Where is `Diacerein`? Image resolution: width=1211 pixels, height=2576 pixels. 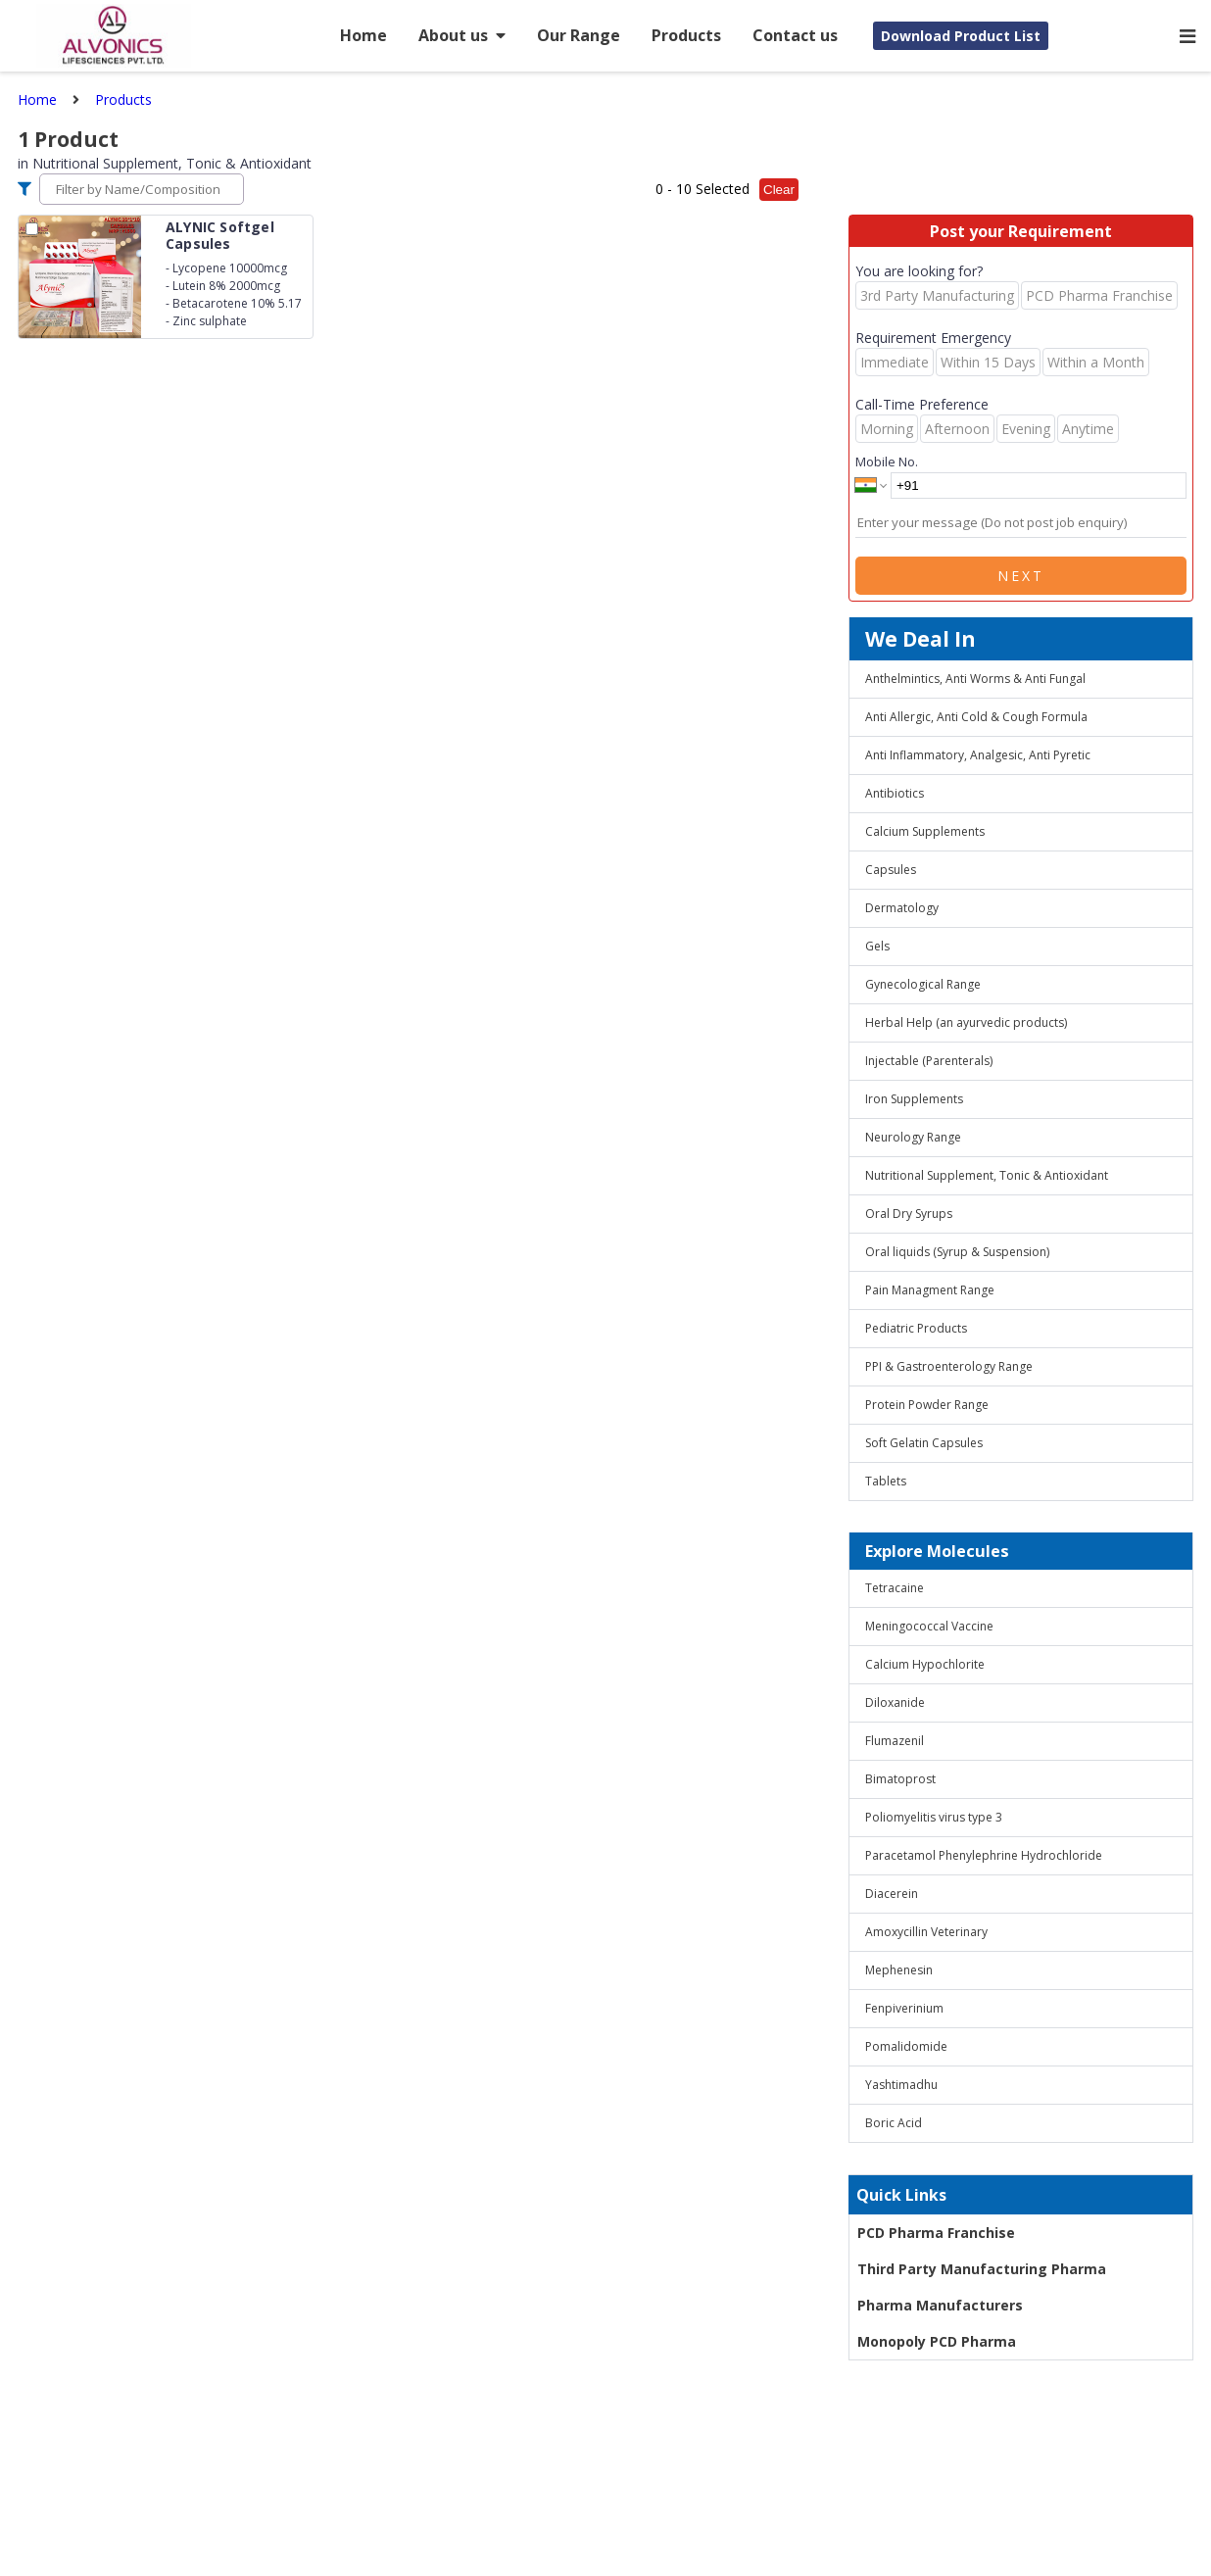
Diacerein is located at coordinates (891, 1893).